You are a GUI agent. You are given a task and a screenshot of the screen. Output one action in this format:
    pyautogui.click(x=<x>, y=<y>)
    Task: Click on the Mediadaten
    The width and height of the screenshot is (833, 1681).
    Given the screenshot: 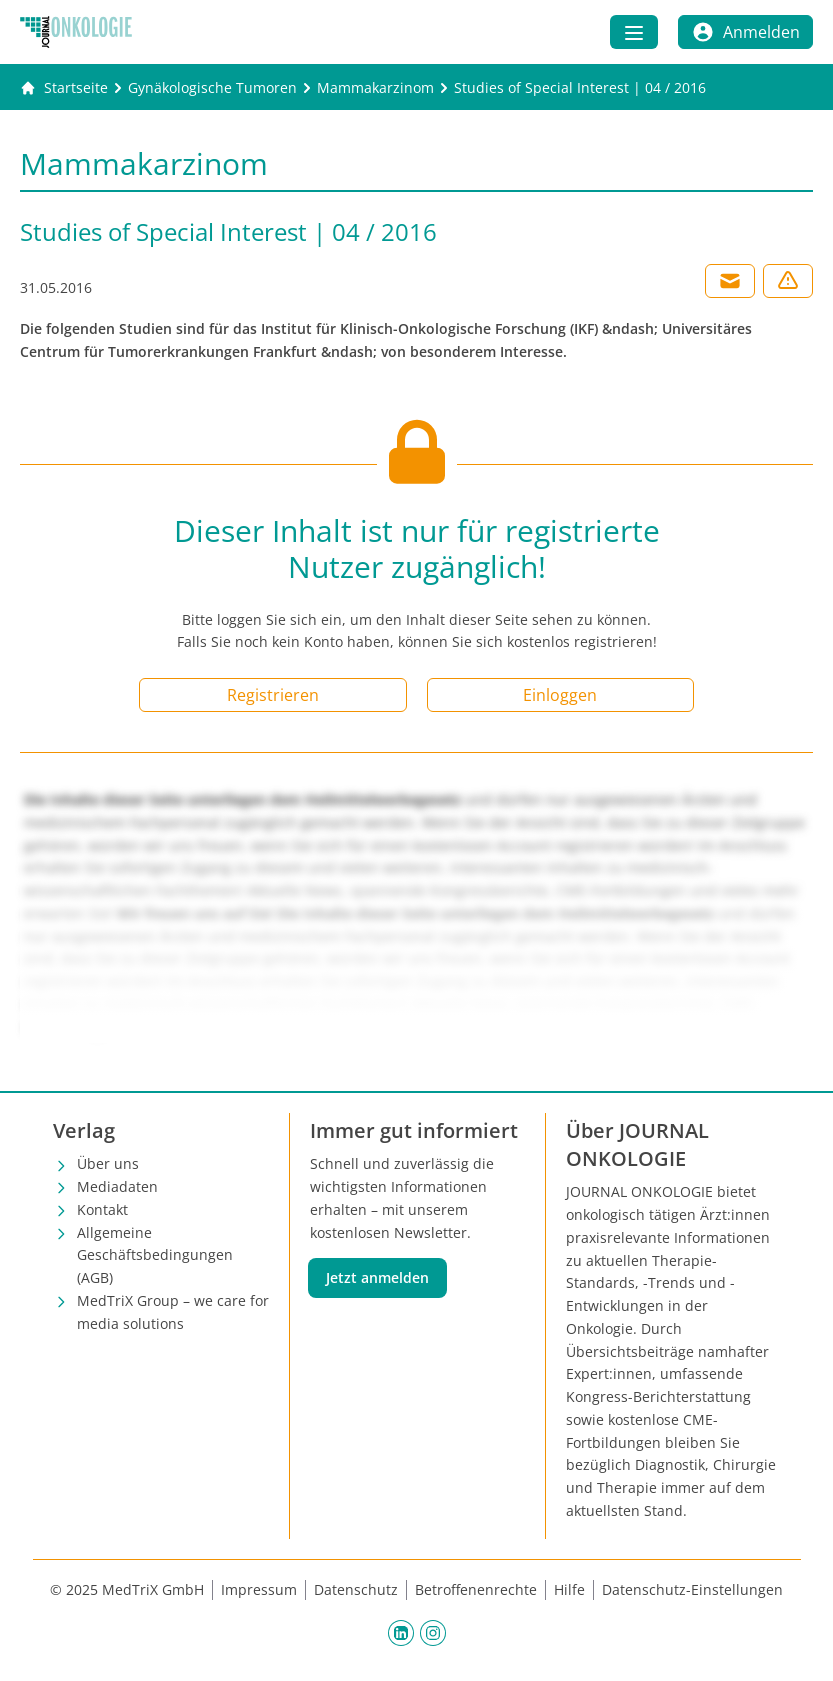 What is the action you would take?
    pyautogui.click(x=117, y=1186)
    